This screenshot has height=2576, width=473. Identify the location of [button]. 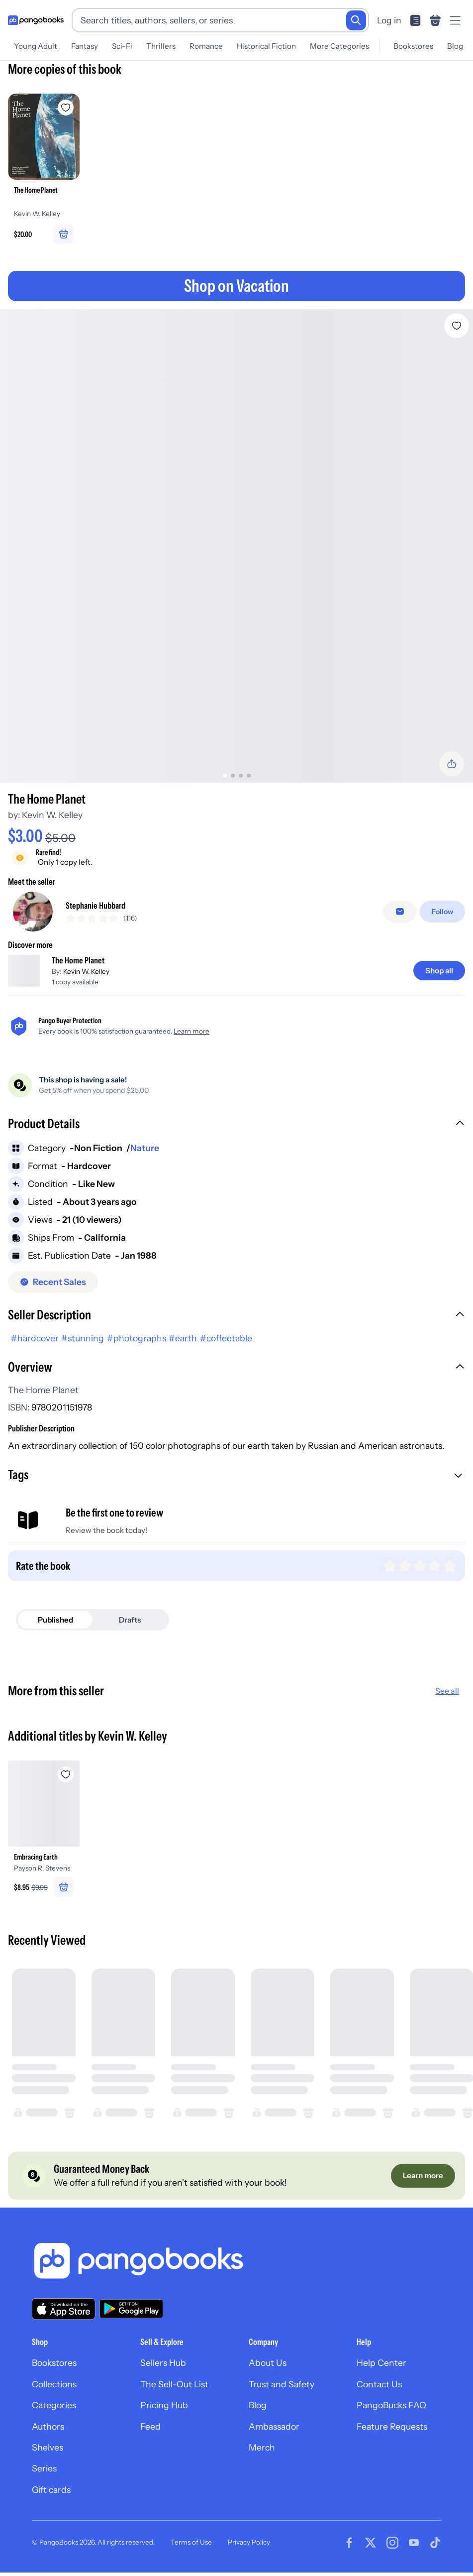
(236, 1127).